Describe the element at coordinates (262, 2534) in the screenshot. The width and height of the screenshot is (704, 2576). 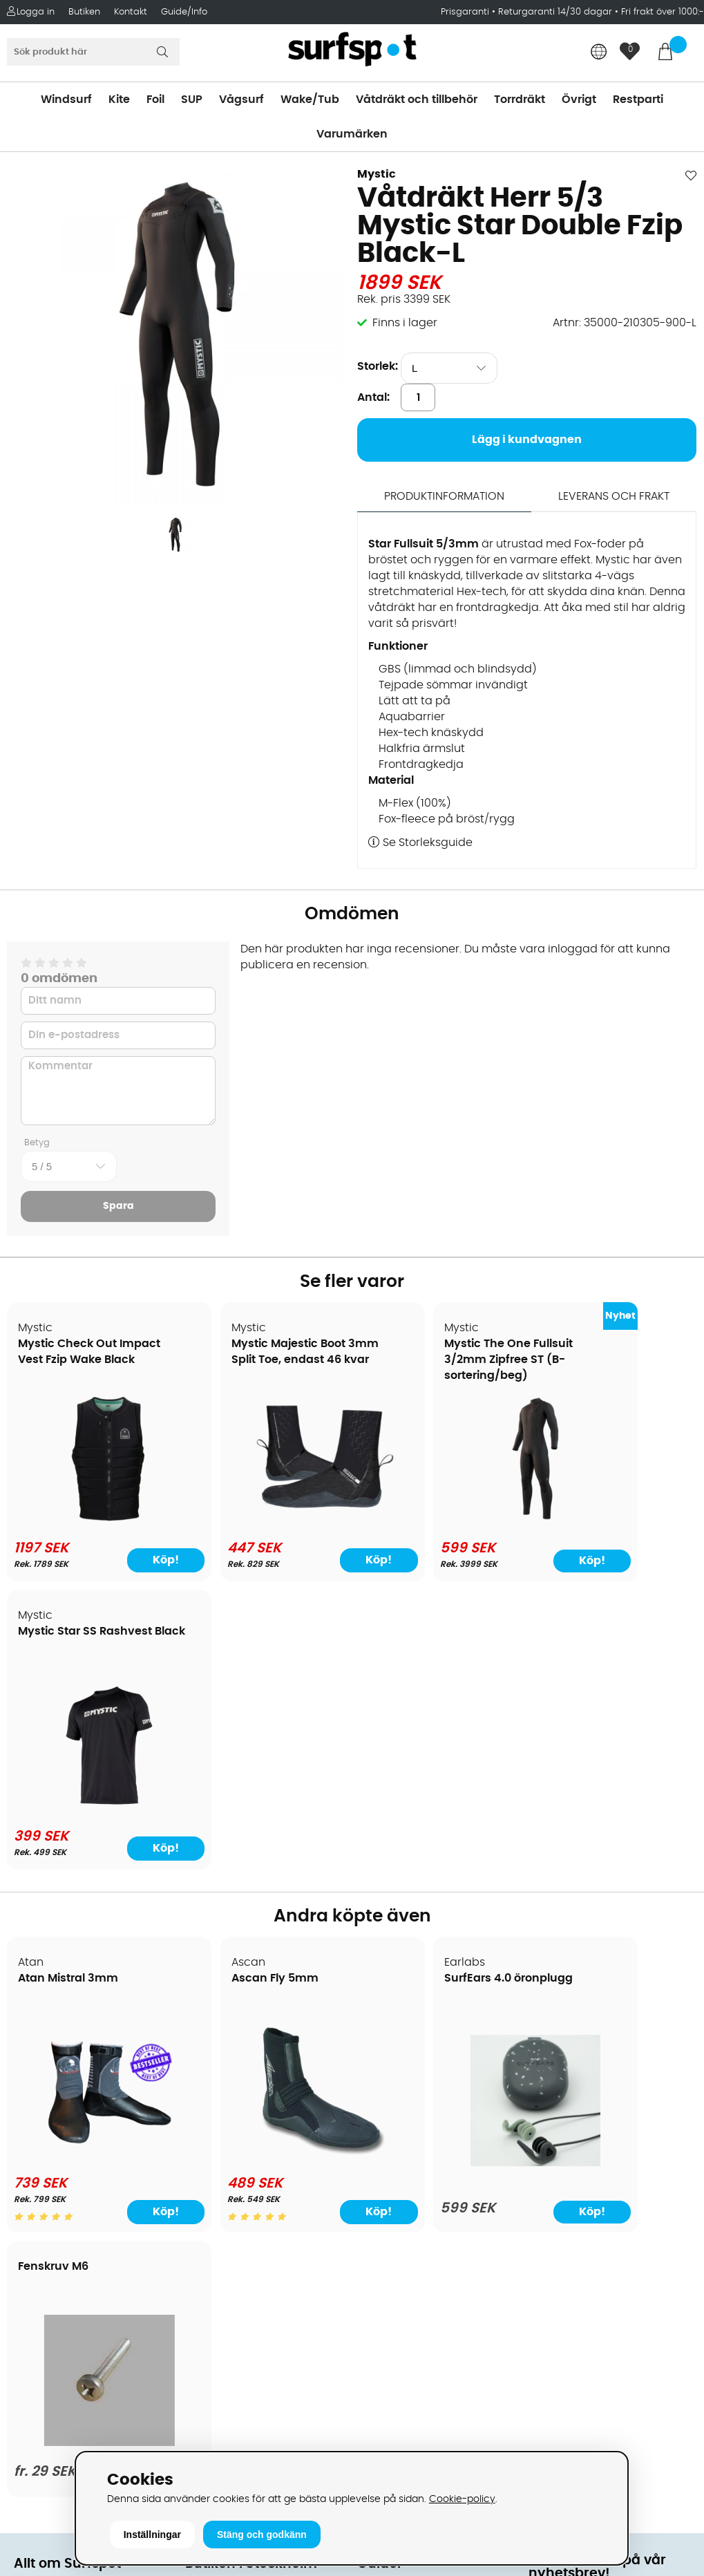
I see `Stäng och godkänn` at that location.